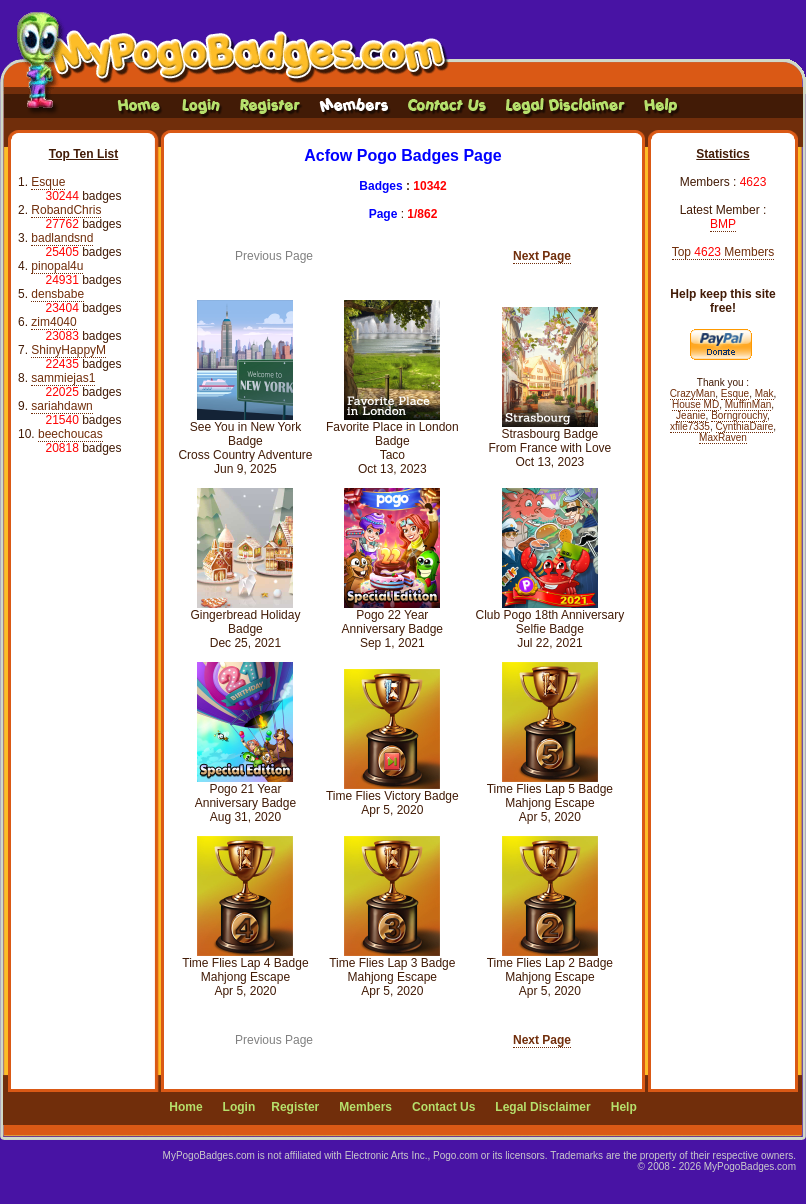  Describe the element at coordinates (53, 322) in the screenshot. I see `zim4040` at that location.